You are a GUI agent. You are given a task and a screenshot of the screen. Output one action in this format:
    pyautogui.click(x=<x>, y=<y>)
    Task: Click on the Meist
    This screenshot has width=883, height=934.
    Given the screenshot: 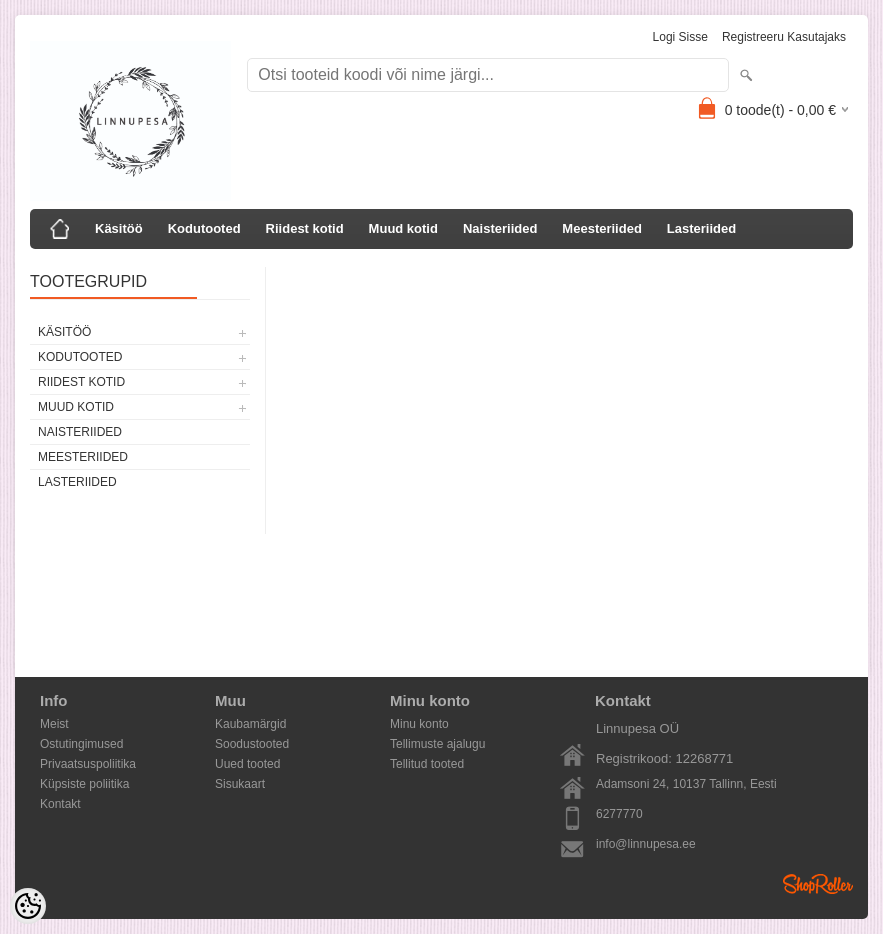 What is the action you would take?
    pyautogui.click(x=54, y=724)
    